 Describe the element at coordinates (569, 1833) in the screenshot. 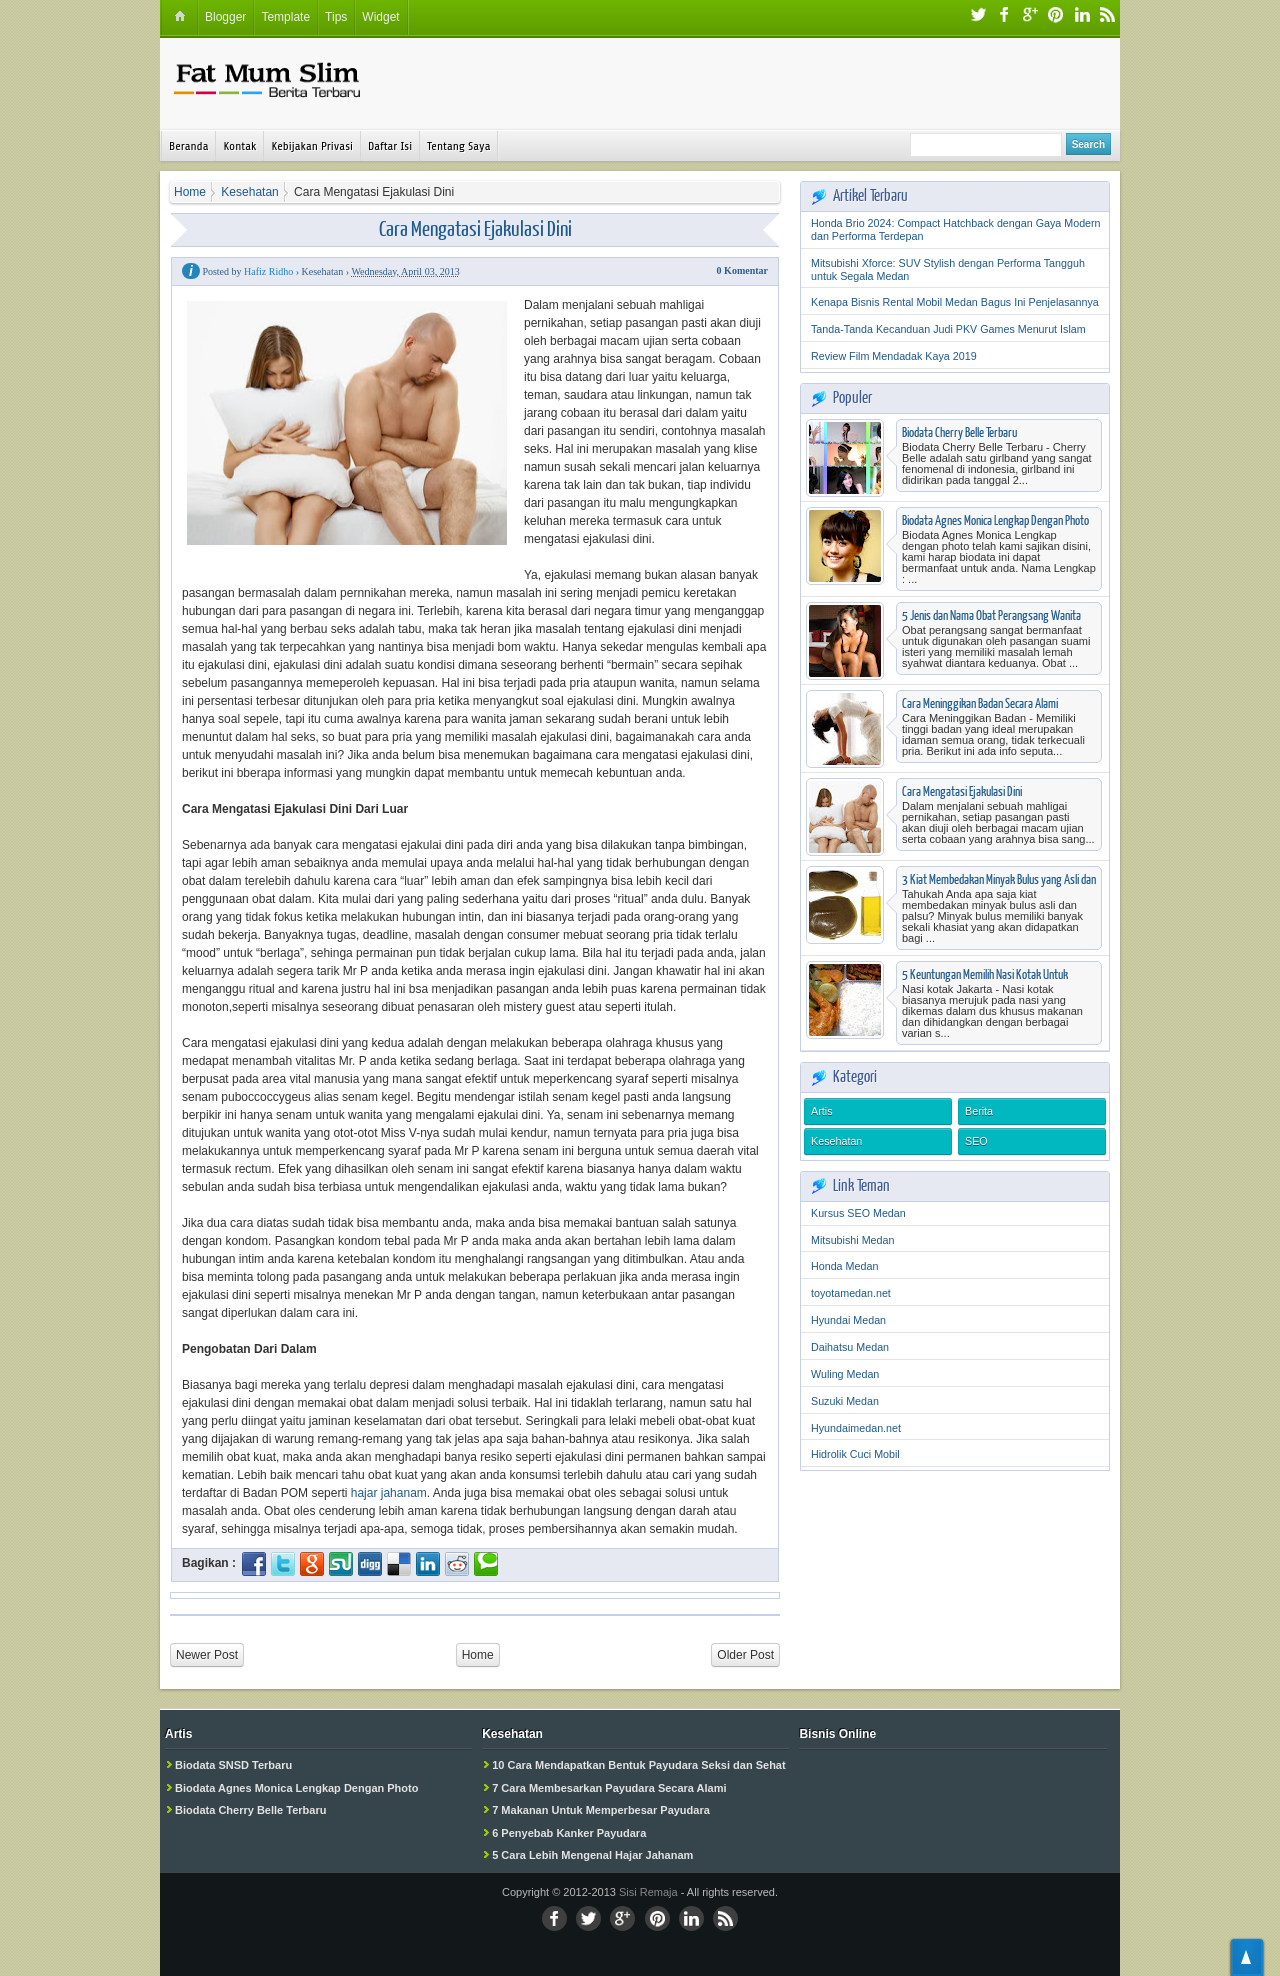

I see `6 Penyebab Kanker Payudara` at that location.